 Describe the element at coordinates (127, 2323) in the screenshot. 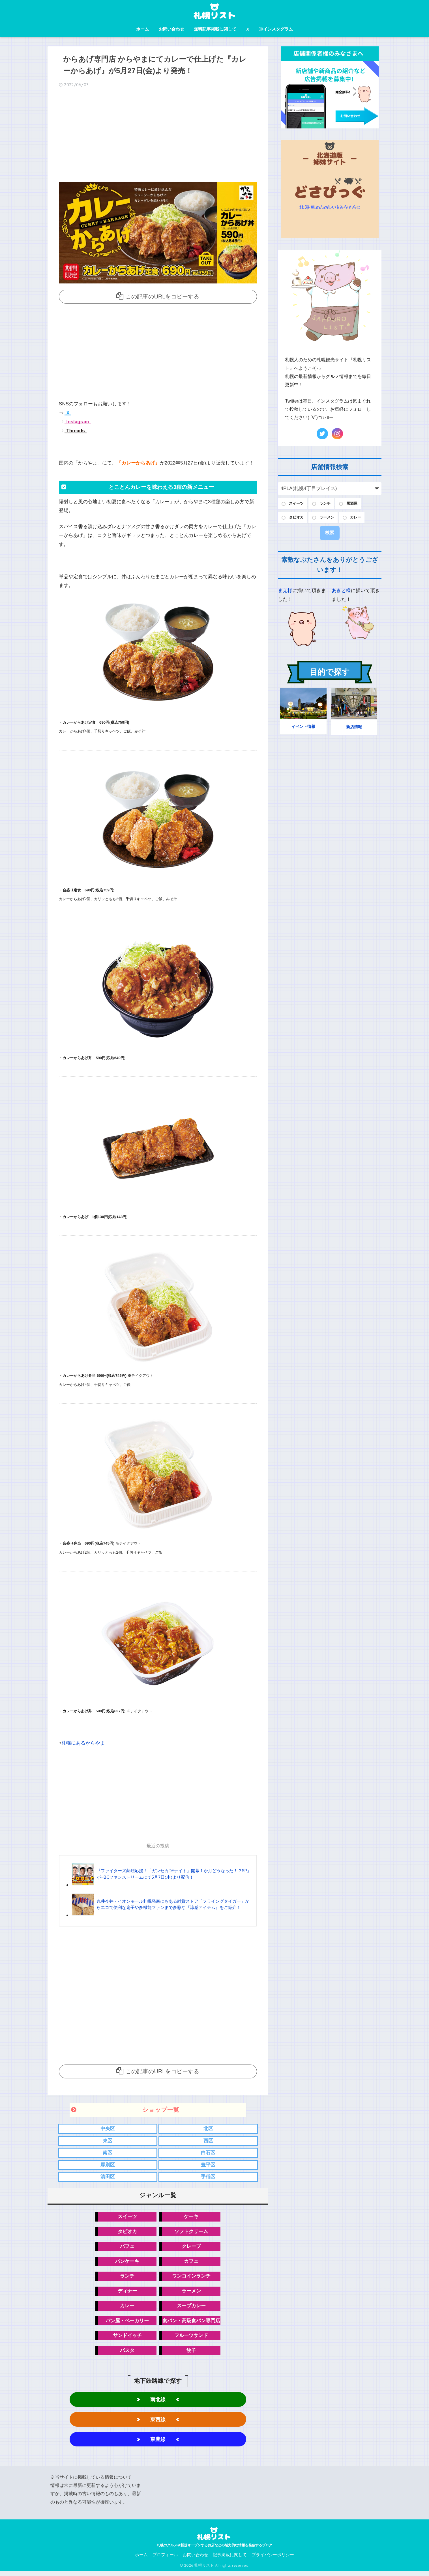

I see `パン屋・ベーカリー` at that location.